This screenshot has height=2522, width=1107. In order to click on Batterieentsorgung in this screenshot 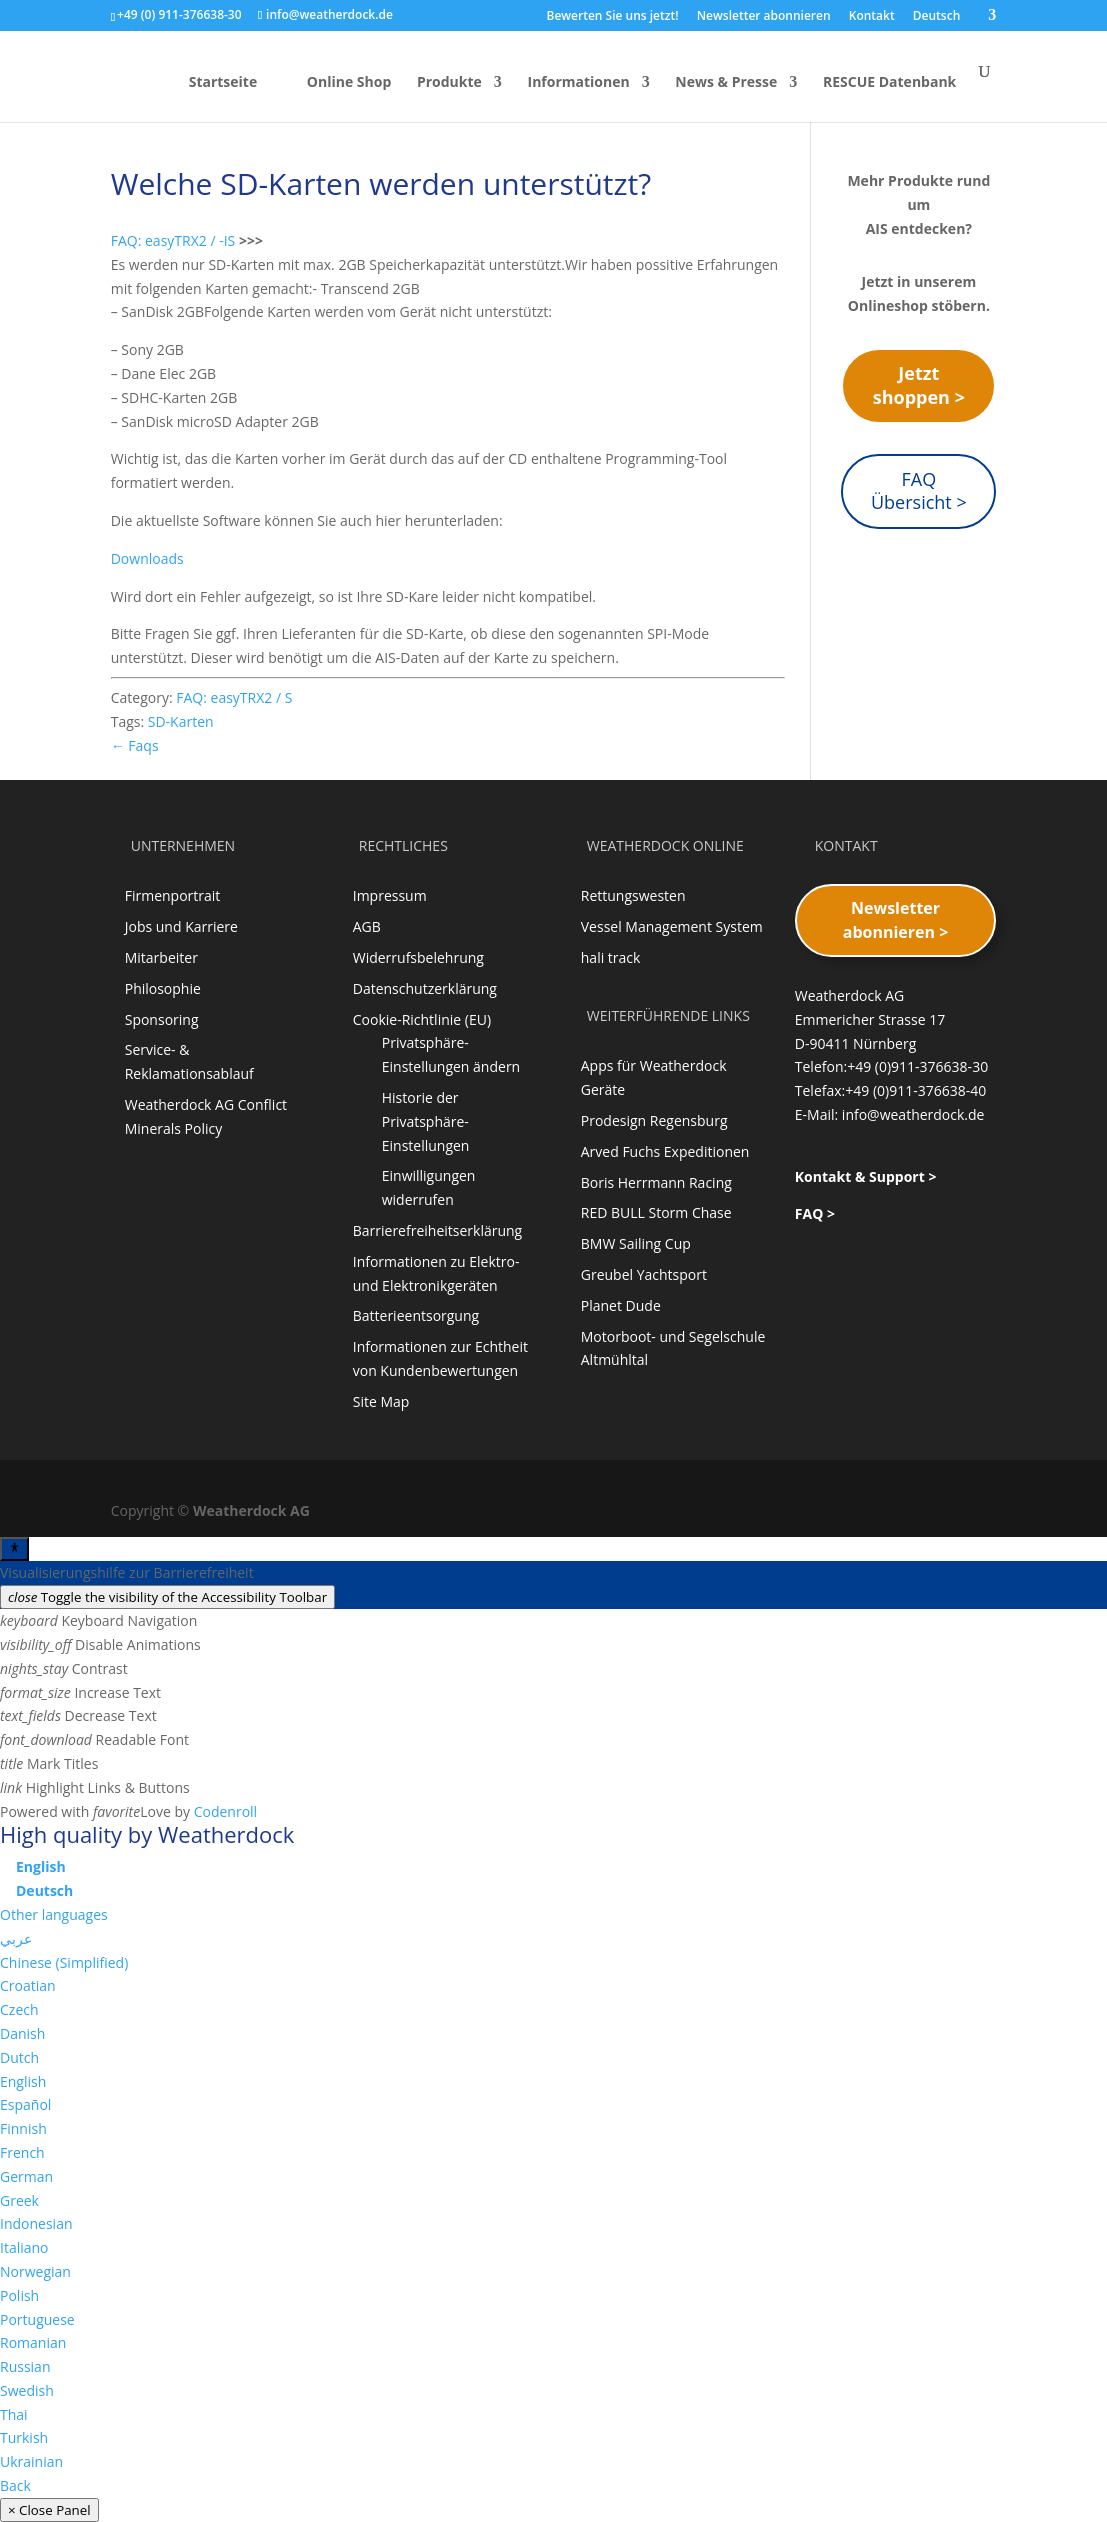, I will do `click(416, 1315)`.